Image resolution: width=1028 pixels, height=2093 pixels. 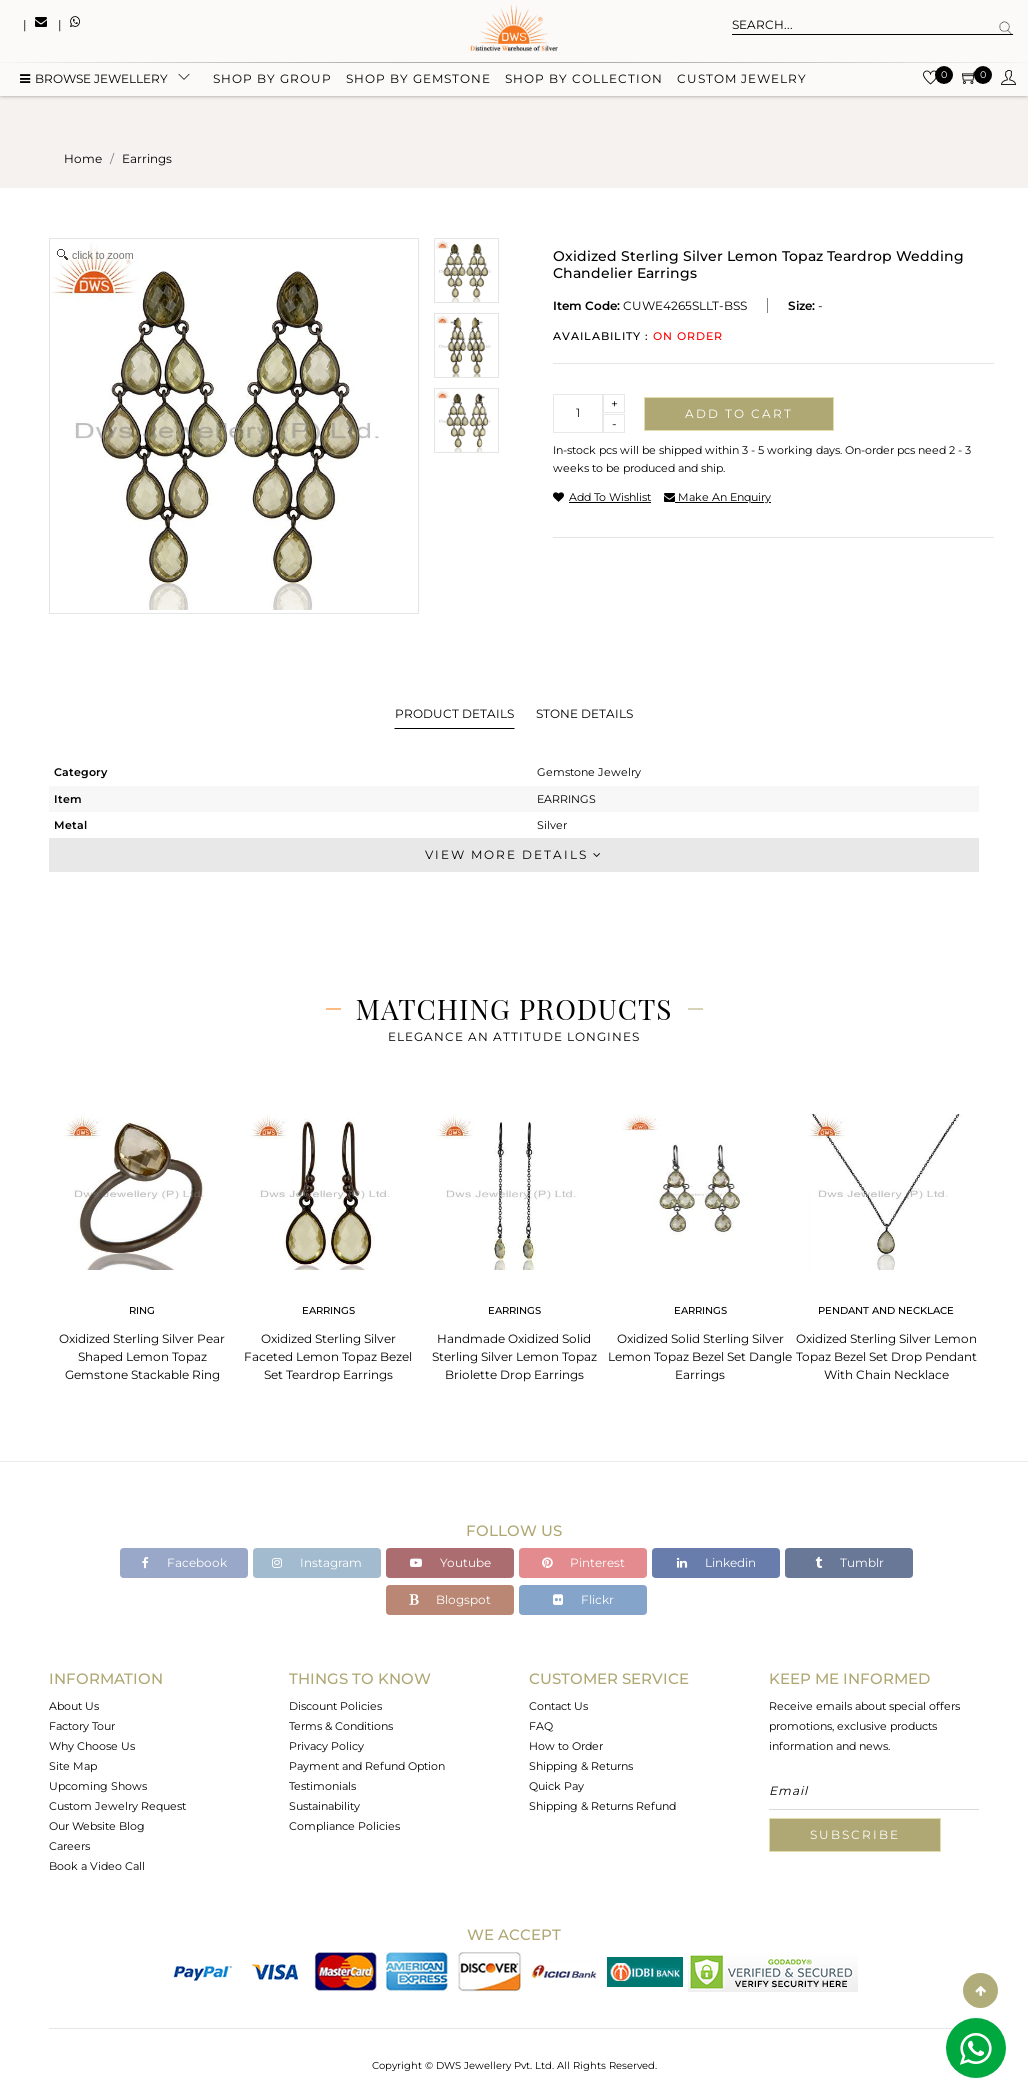 What do you see at coordinates (584, 713) in the screenshot?
I see `Stone Details [tab]` at bounding box center [584, 713].